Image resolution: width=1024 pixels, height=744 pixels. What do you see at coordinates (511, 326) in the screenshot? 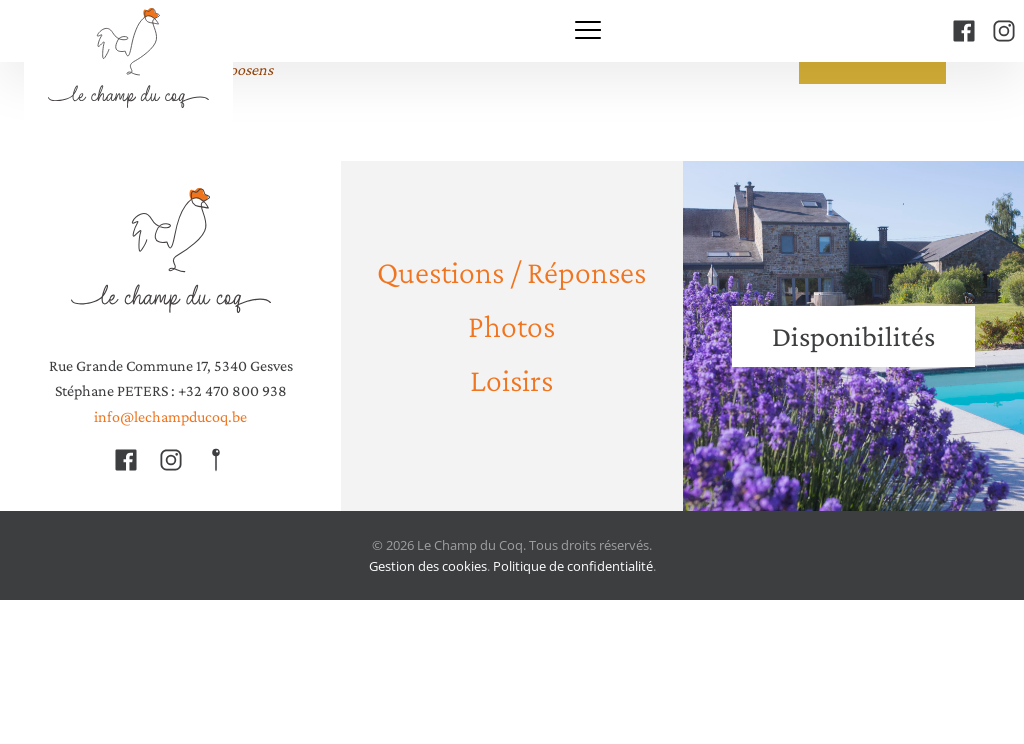
I see `Photos` at bounding box center [511, 326].